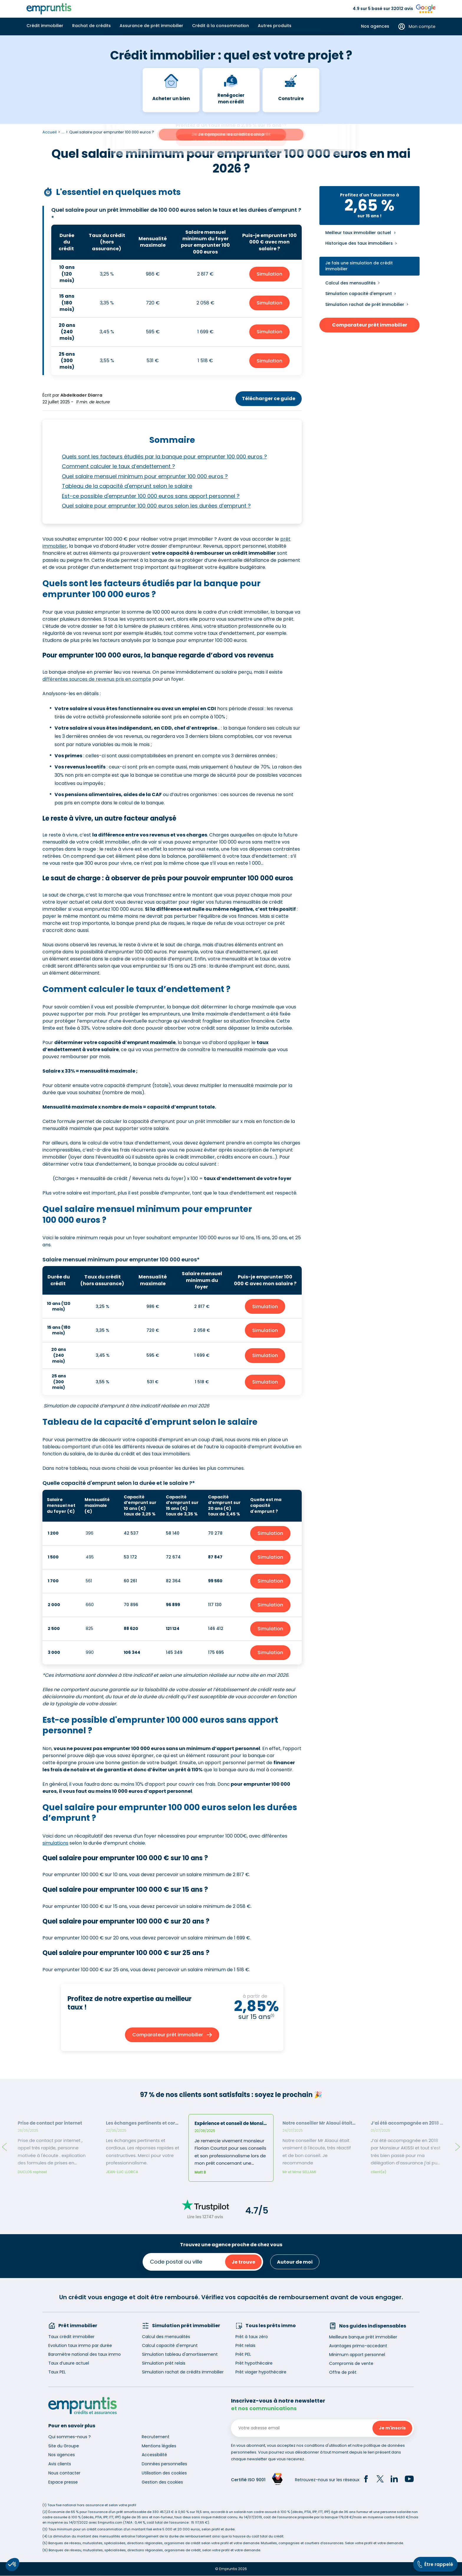 The height and width of the screenshot is (2576, 462). What do you see at coordinates (375, 26) in the screenshot?
I see `Nos agences` at bounding box center [375, 26].